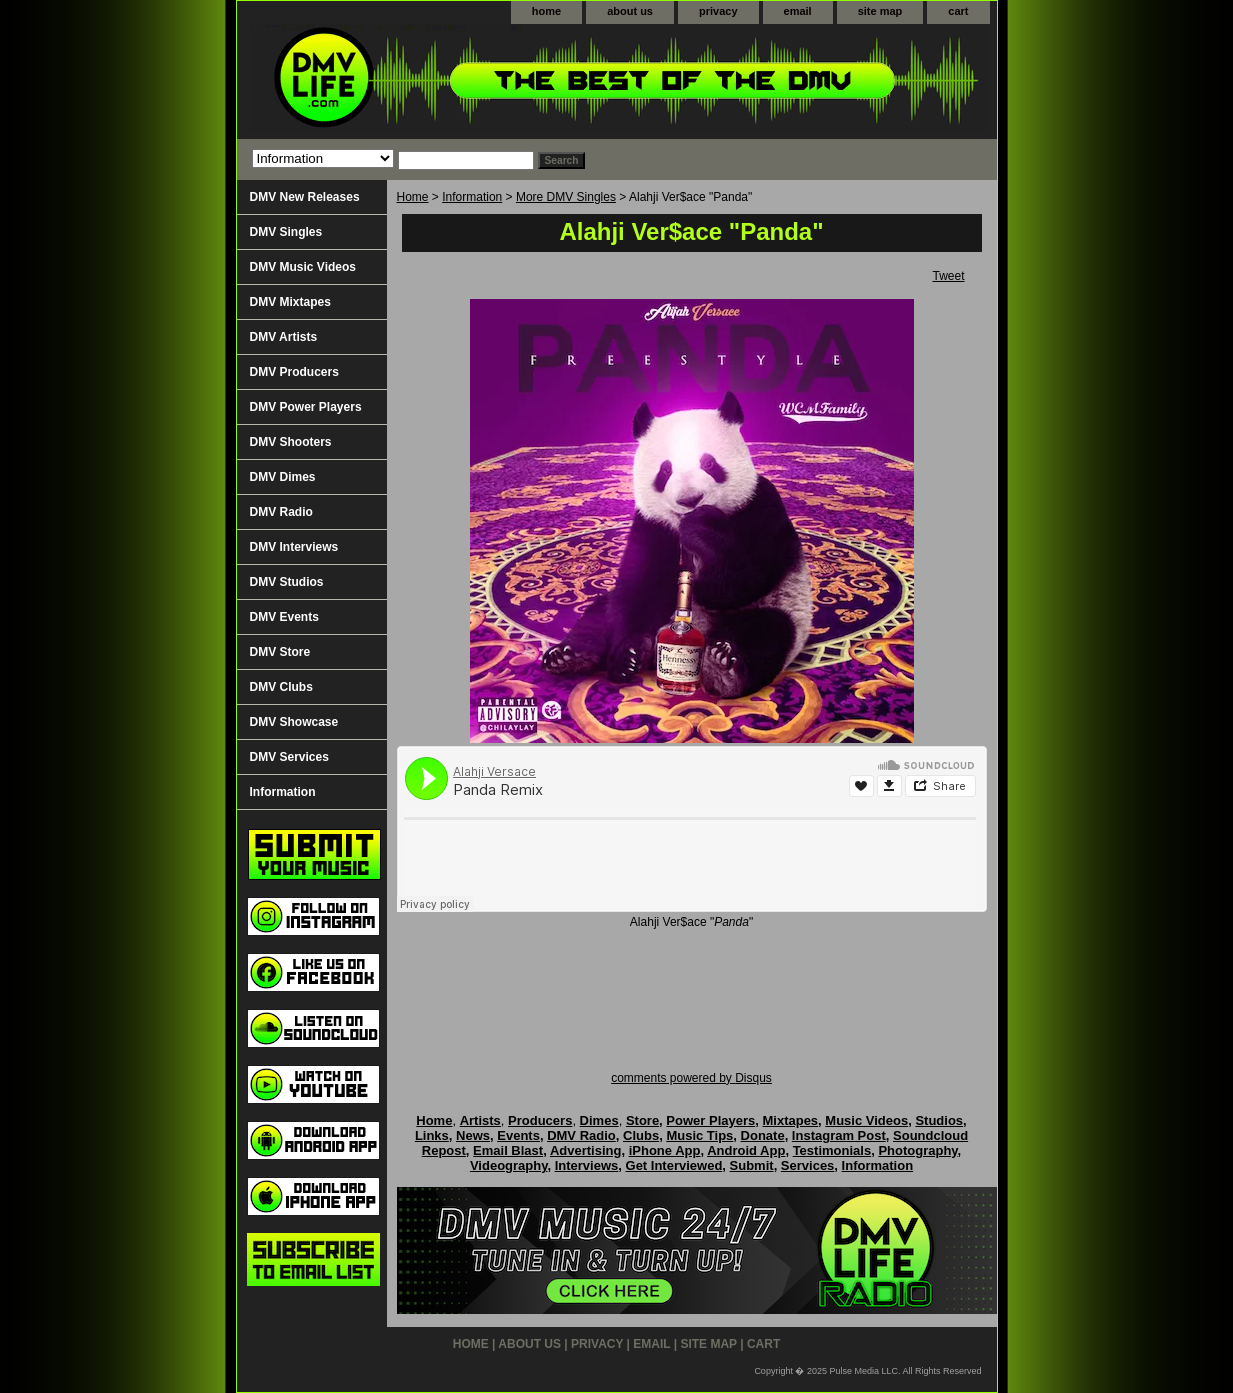 The height and width of the screenshot is (1393, 1233). I want to click on iPhone App, so click(665, 1150).